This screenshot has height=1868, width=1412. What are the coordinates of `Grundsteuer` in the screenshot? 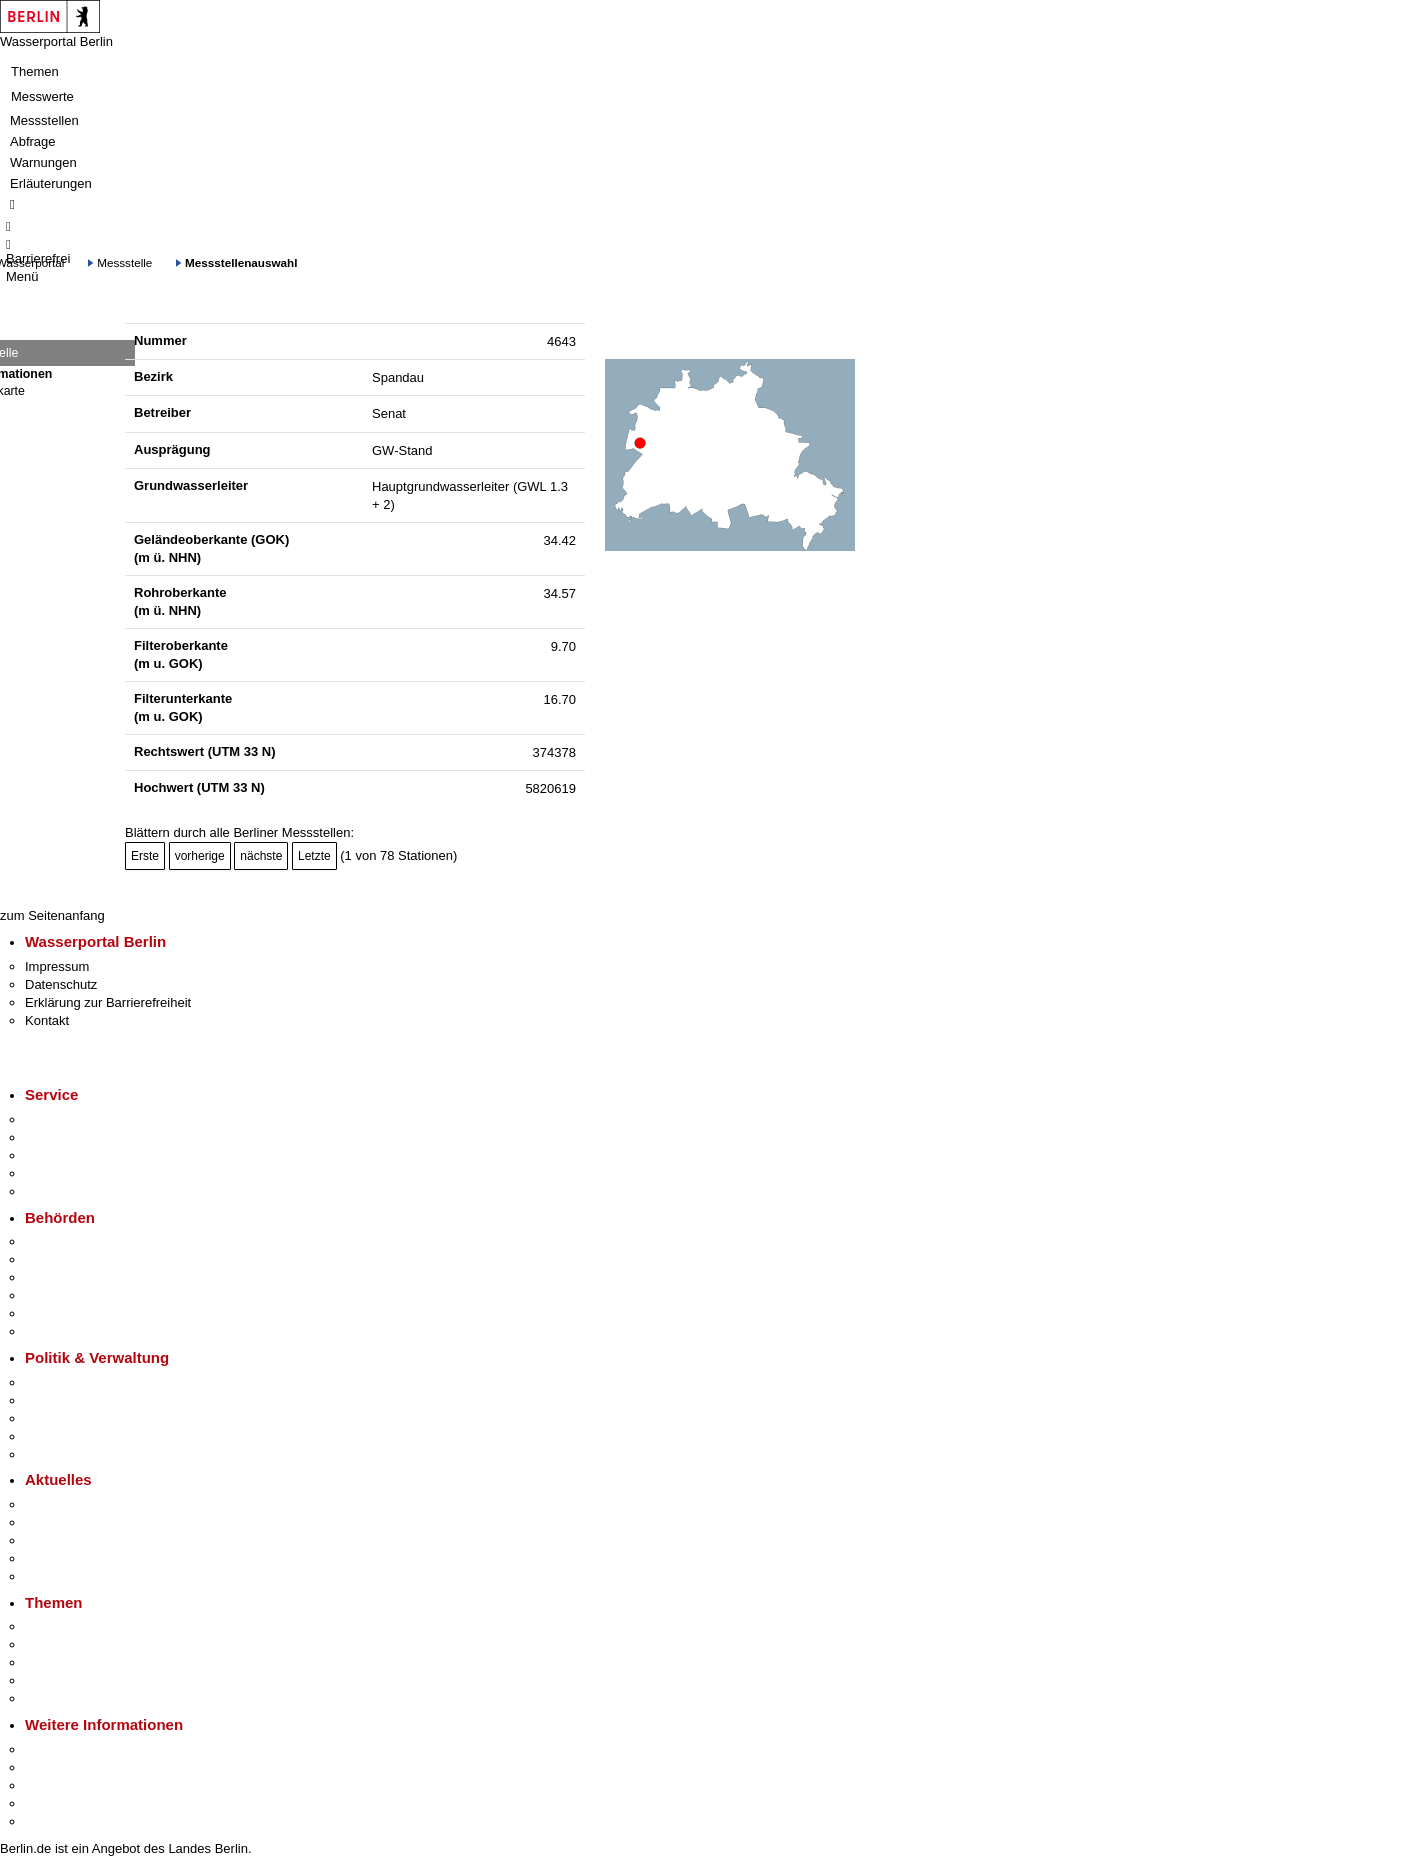 It's located at (61, 1698).